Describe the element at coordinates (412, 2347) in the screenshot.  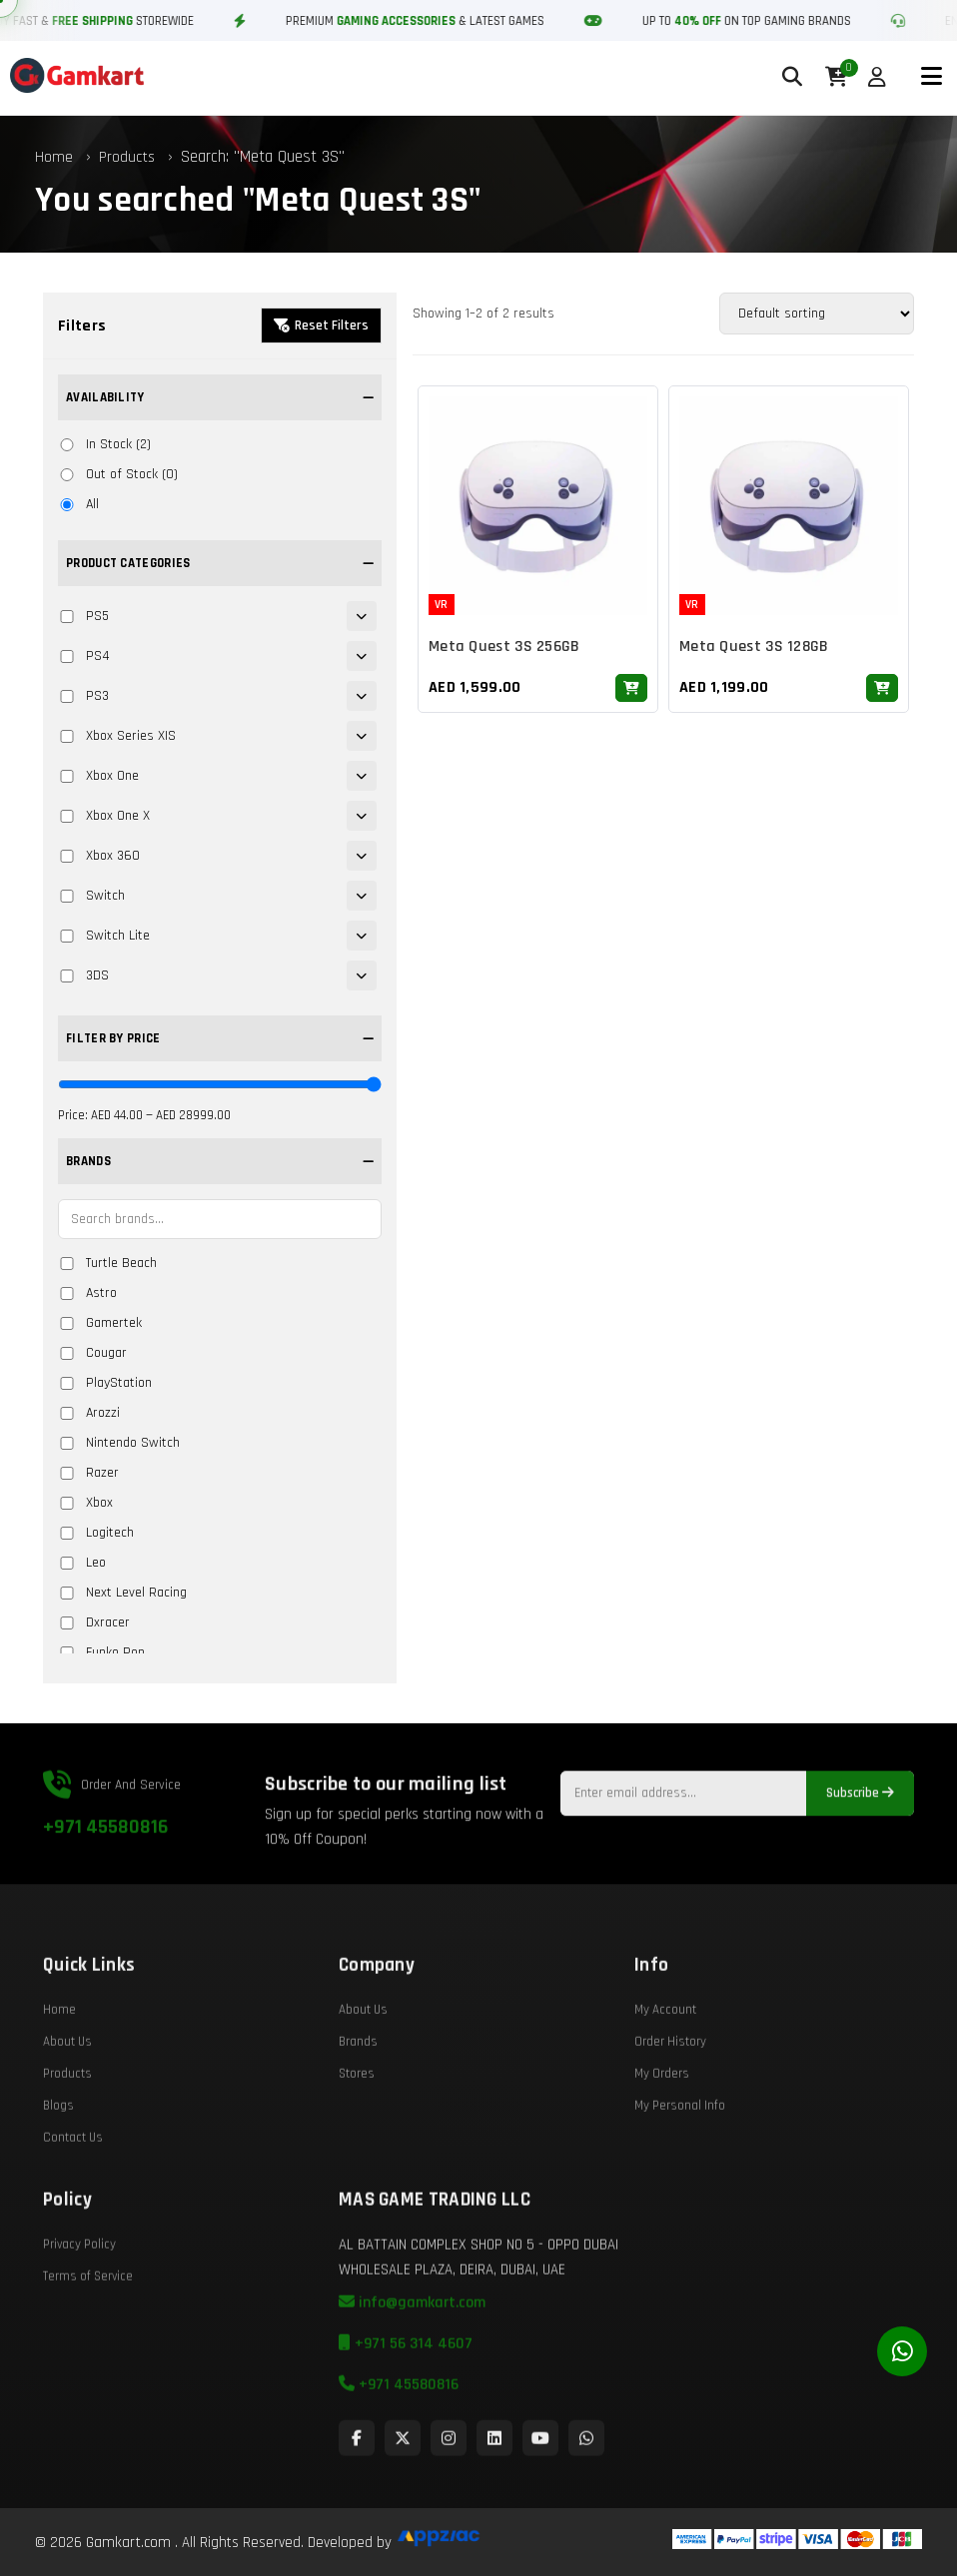
I see `info@gamkart.com` at that location.